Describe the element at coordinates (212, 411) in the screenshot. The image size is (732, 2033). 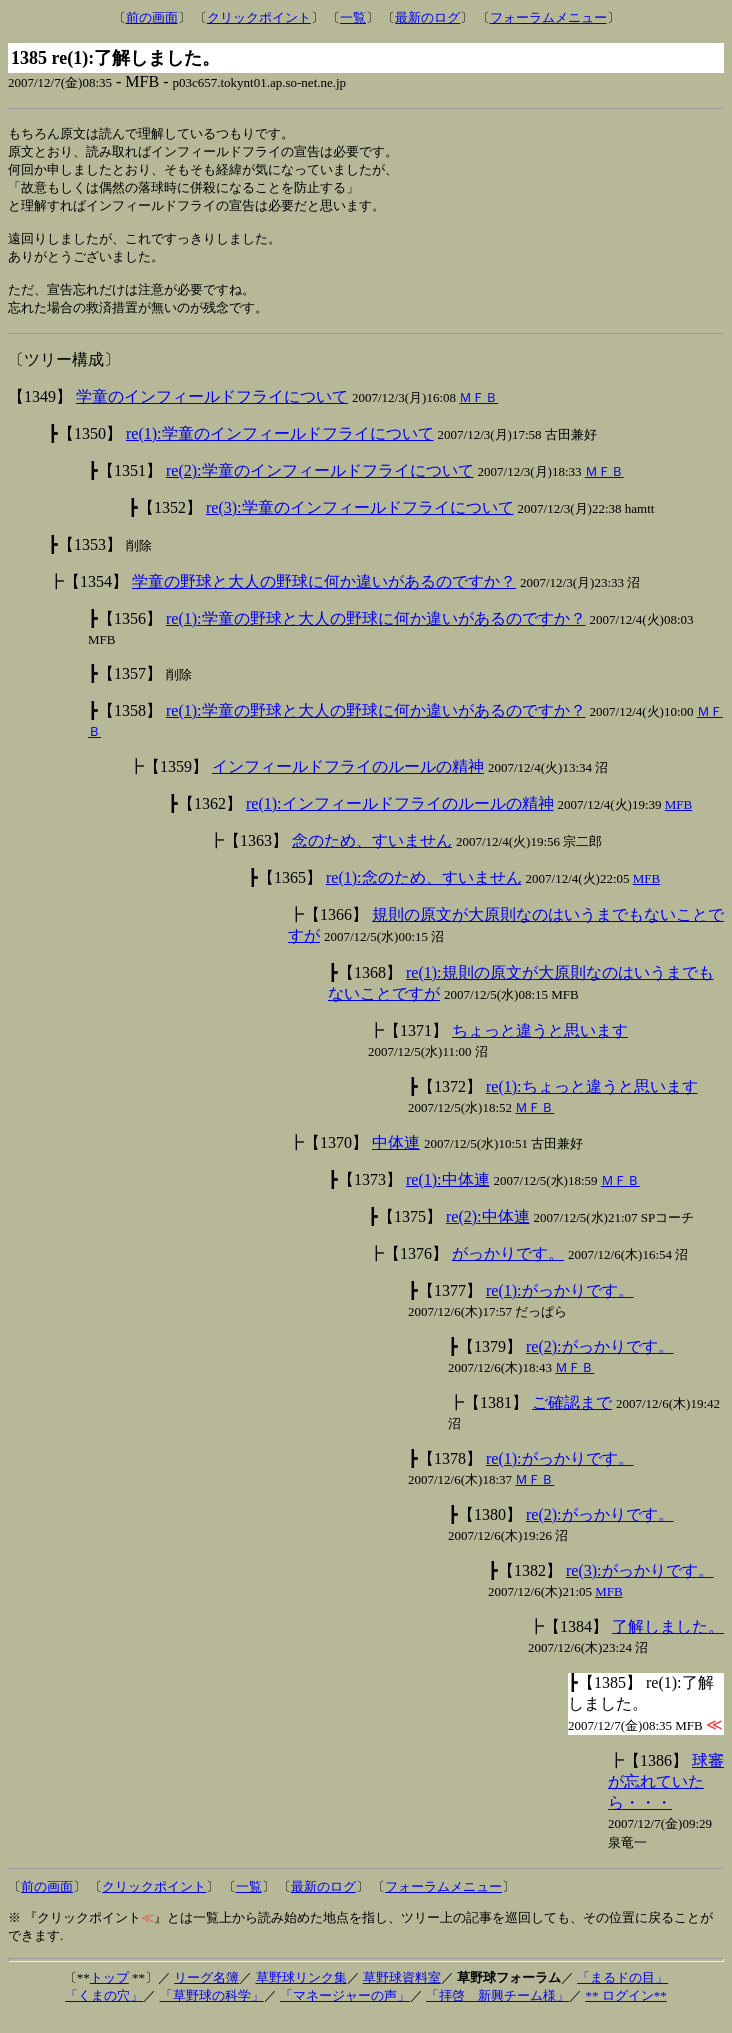
I see `学童のインフィールドフライについて` at that location.